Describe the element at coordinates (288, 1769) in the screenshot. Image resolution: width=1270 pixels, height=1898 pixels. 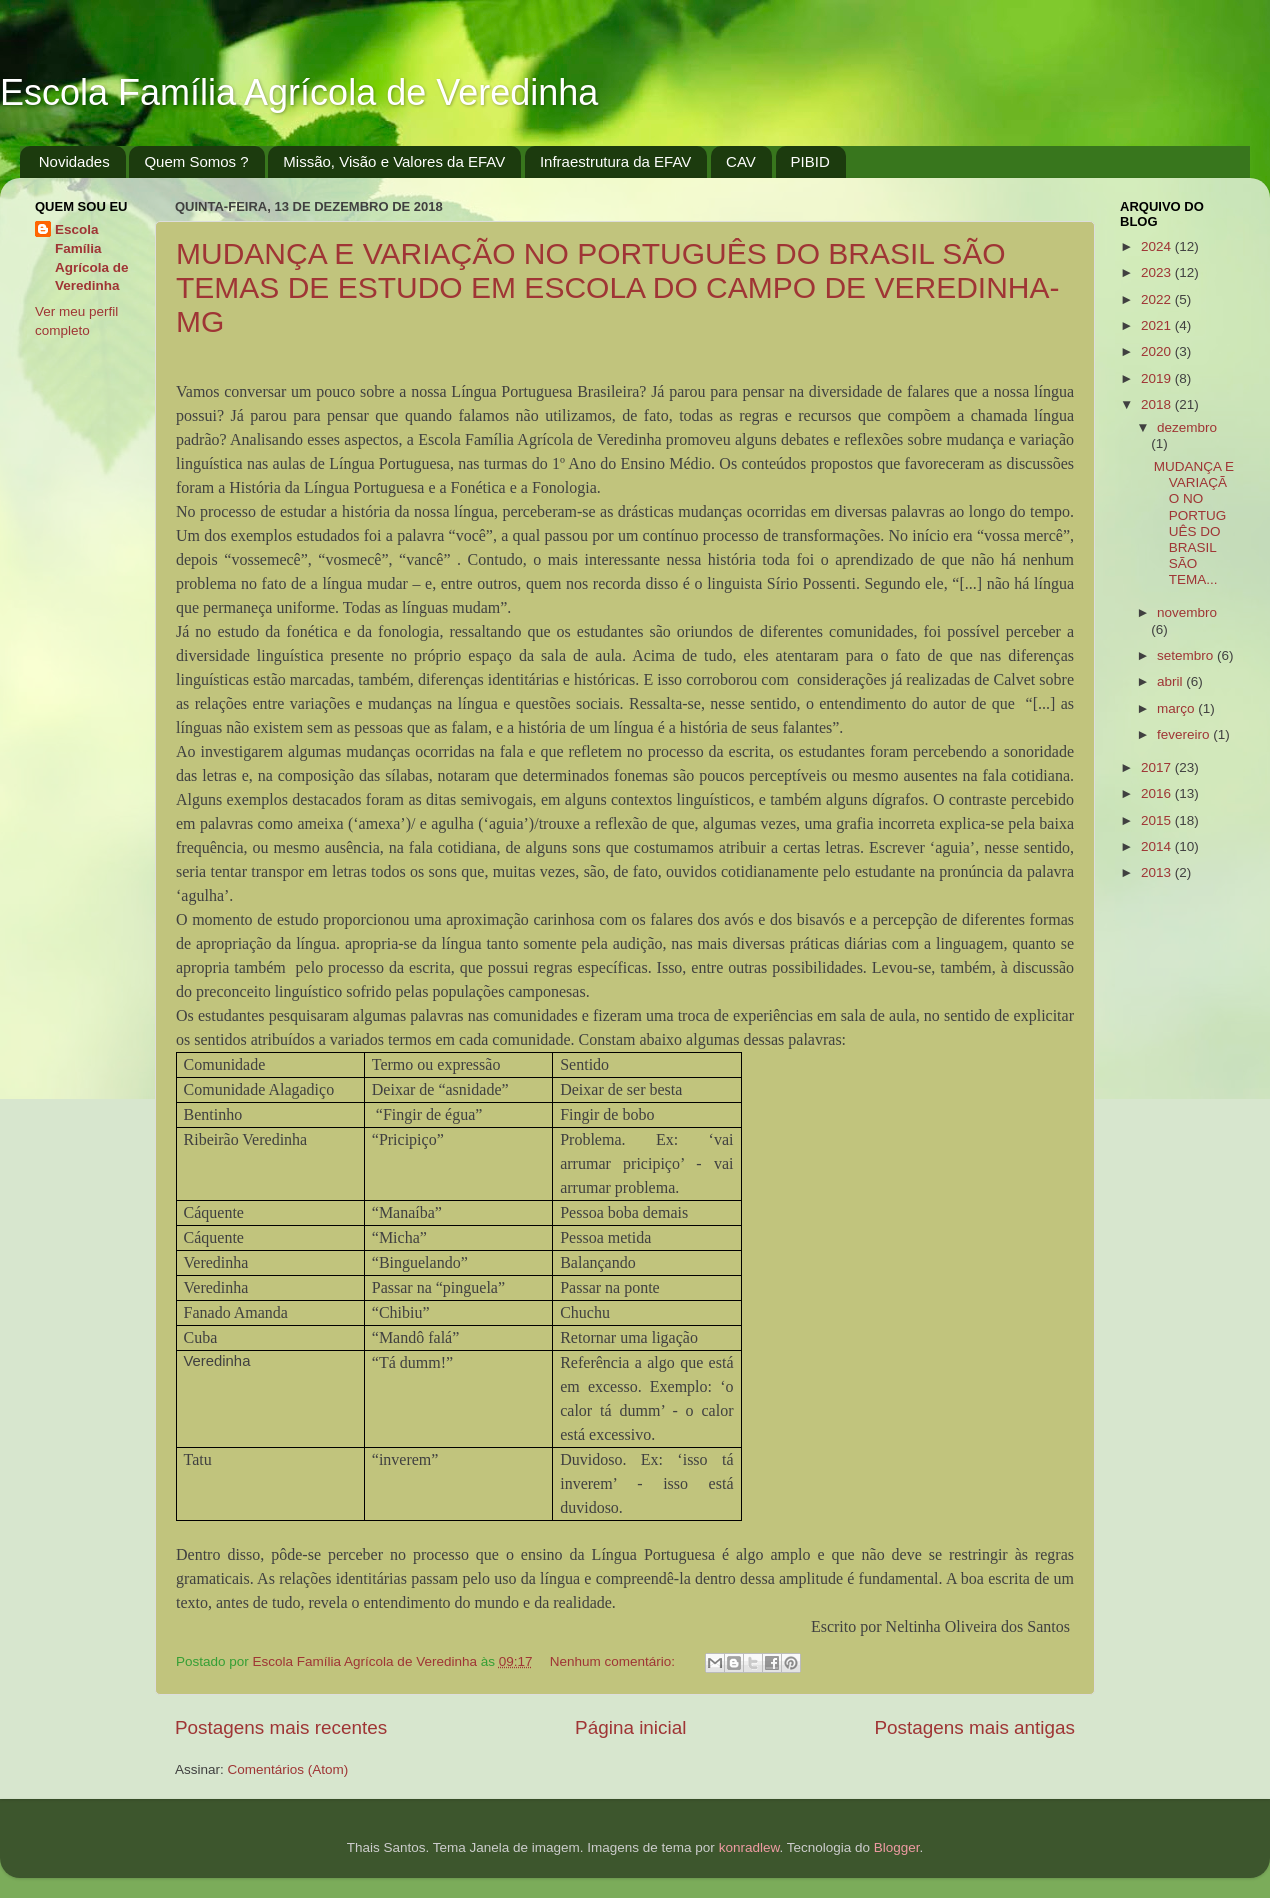
I see `Comentários (Atom)` at that location.